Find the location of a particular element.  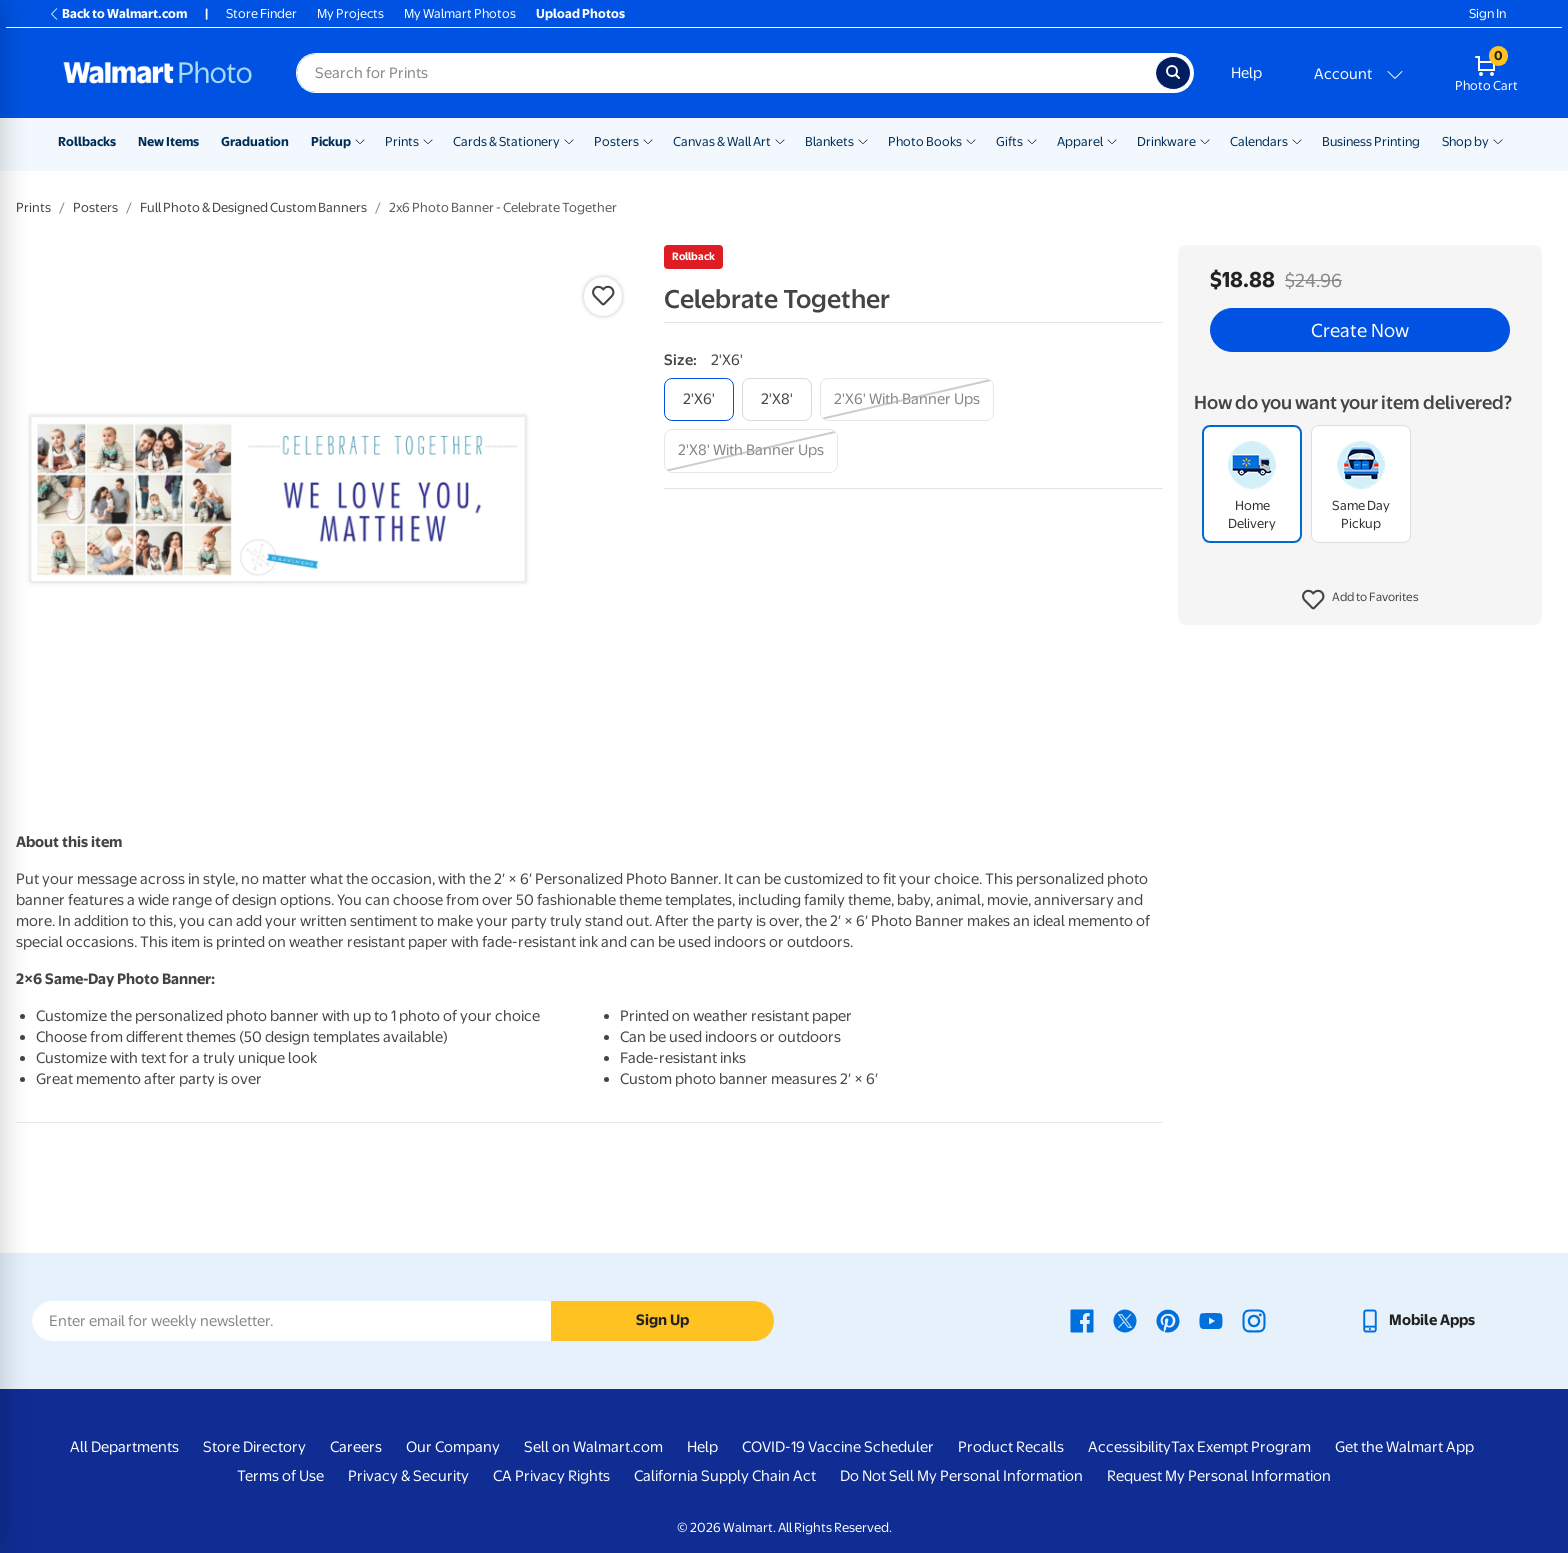

[Walmart mobile app - opens in a new window] is located at coordinates (1416, 1320).